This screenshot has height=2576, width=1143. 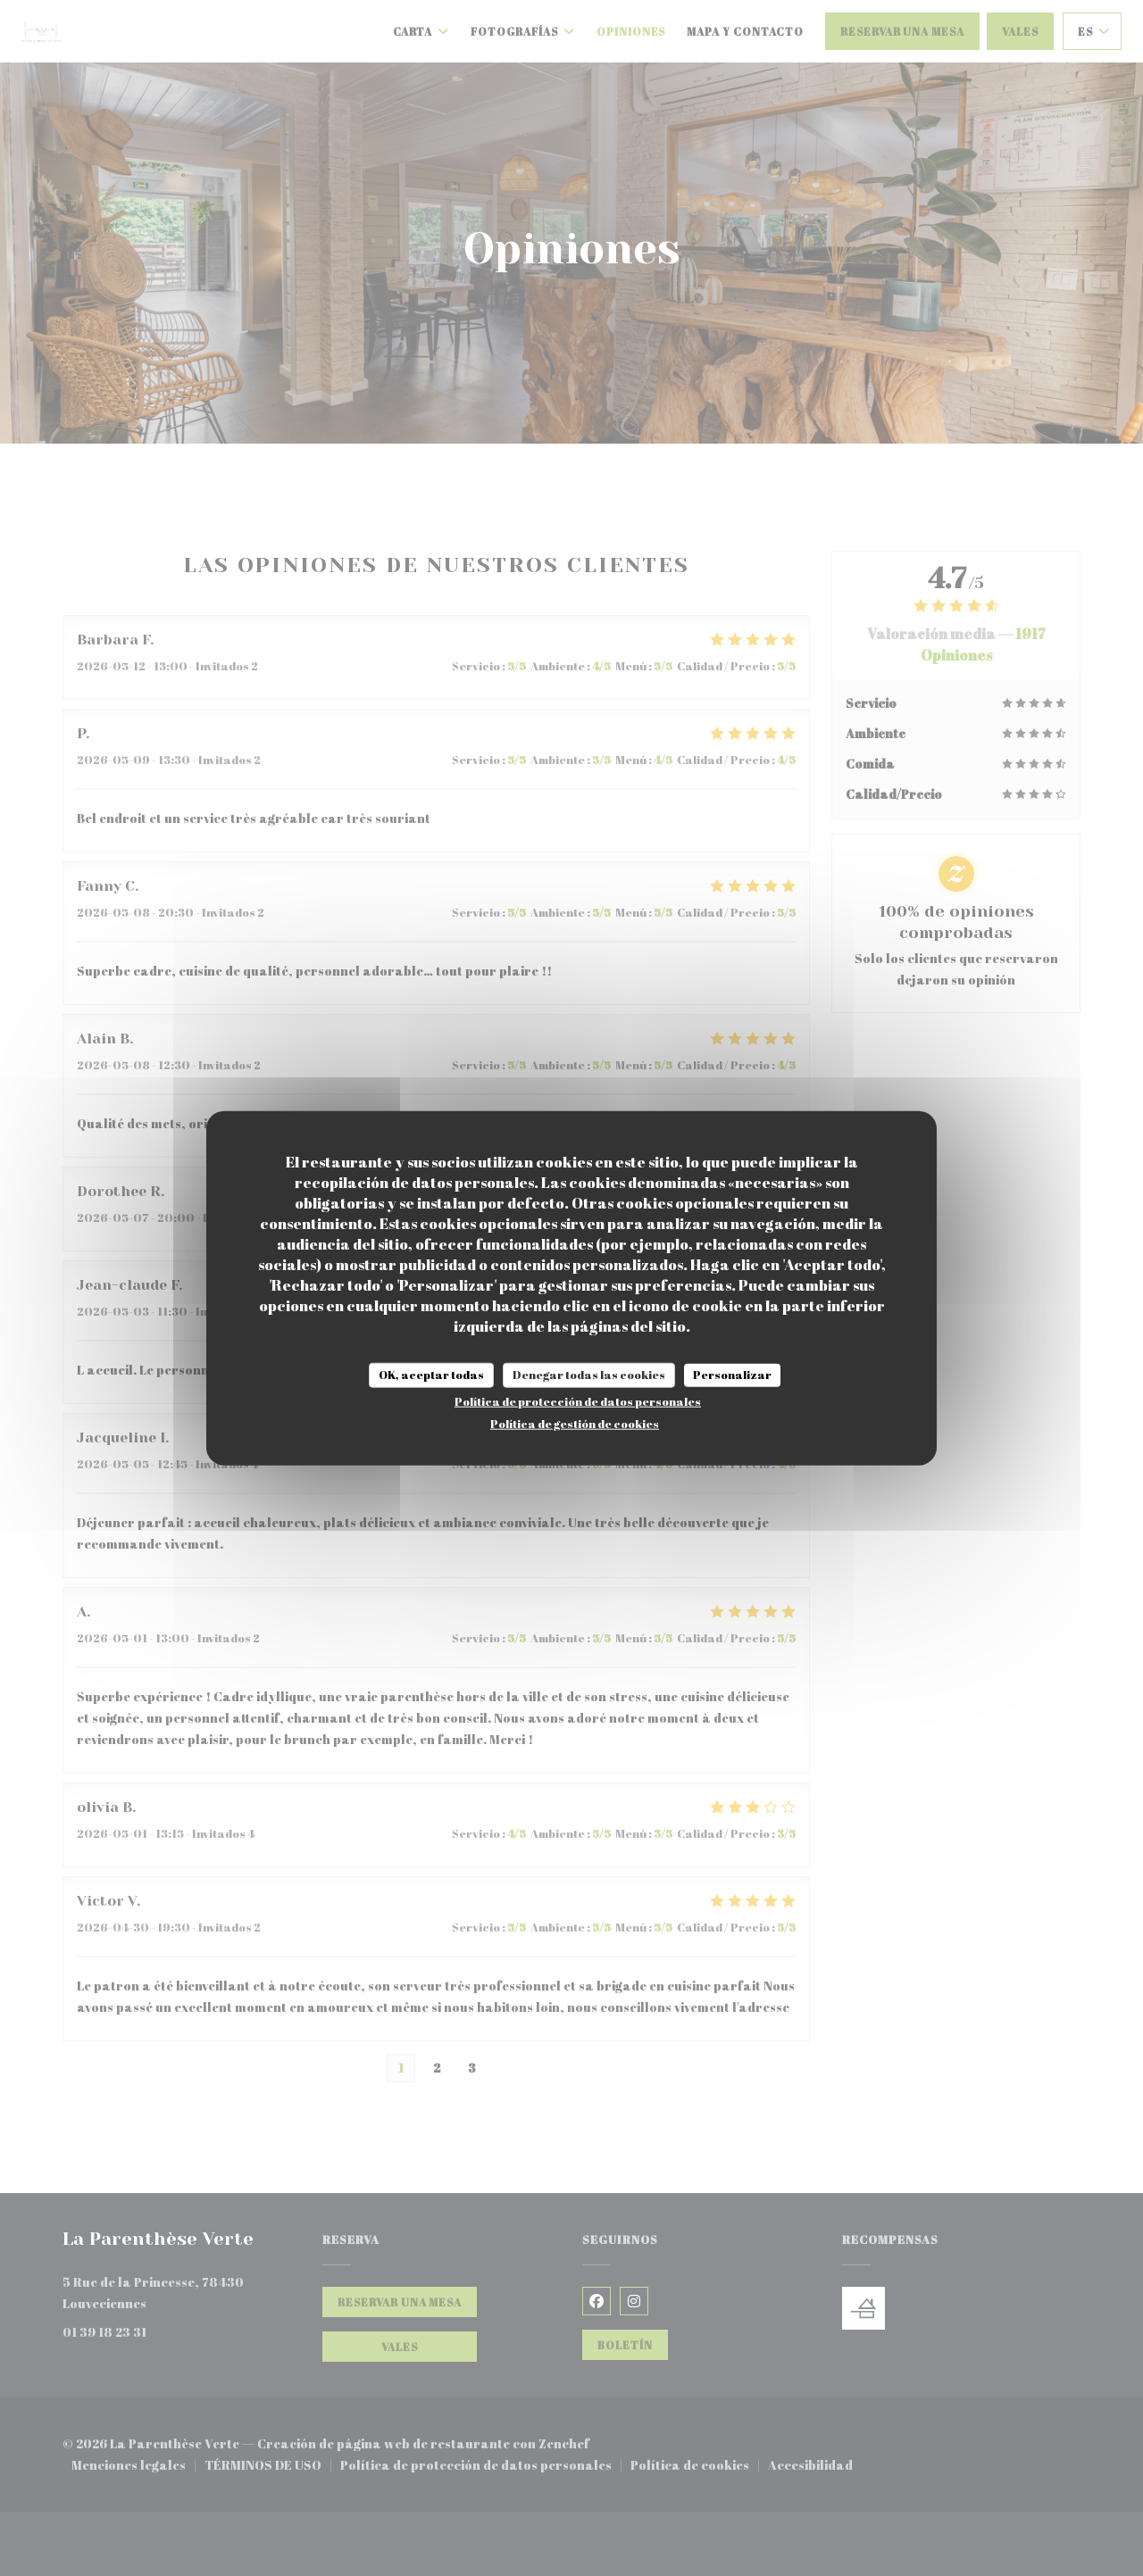 What do you see at coordinates (574, 1423) in the screenshot?
I see `Política de gestión de cookies [link]` at bounding box center [574, 1423].